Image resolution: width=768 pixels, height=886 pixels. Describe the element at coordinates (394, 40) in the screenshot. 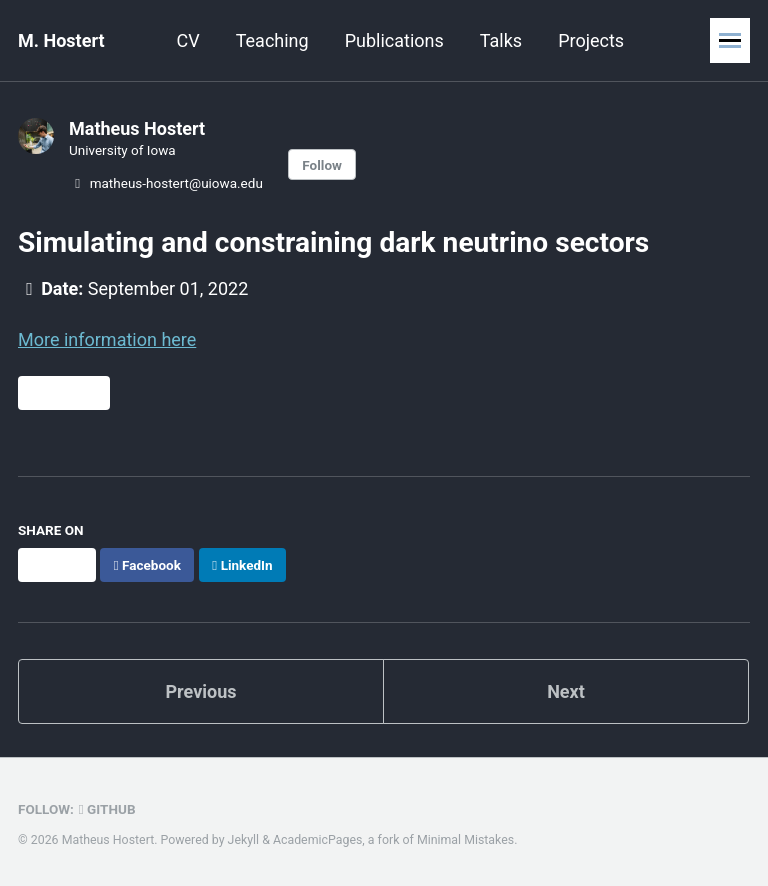

I see `Publications` at that location.